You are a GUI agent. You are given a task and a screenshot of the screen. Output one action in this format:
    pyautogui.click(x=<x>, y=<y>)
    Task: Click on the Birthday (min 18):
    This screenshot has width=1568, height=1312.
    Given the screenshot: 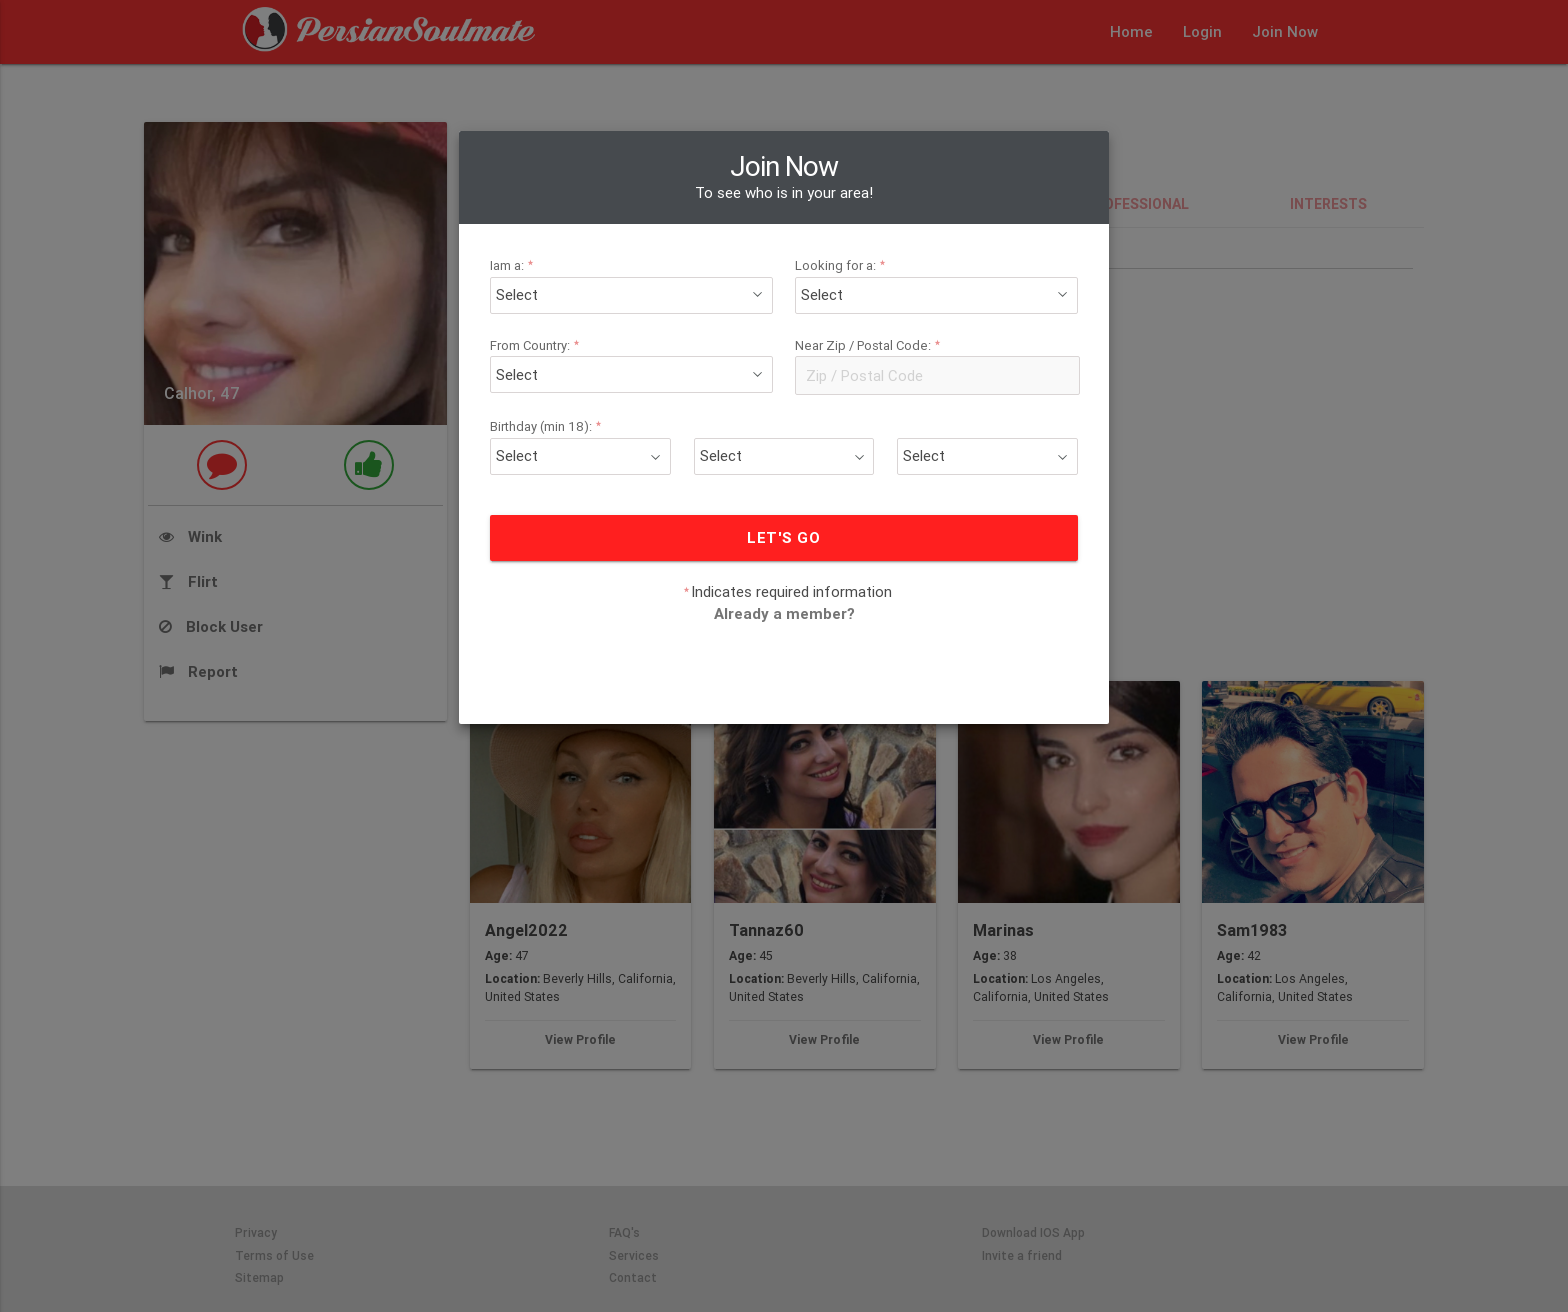 What is the action you would take?
    pyautogui.click(x=548, y=426)
    